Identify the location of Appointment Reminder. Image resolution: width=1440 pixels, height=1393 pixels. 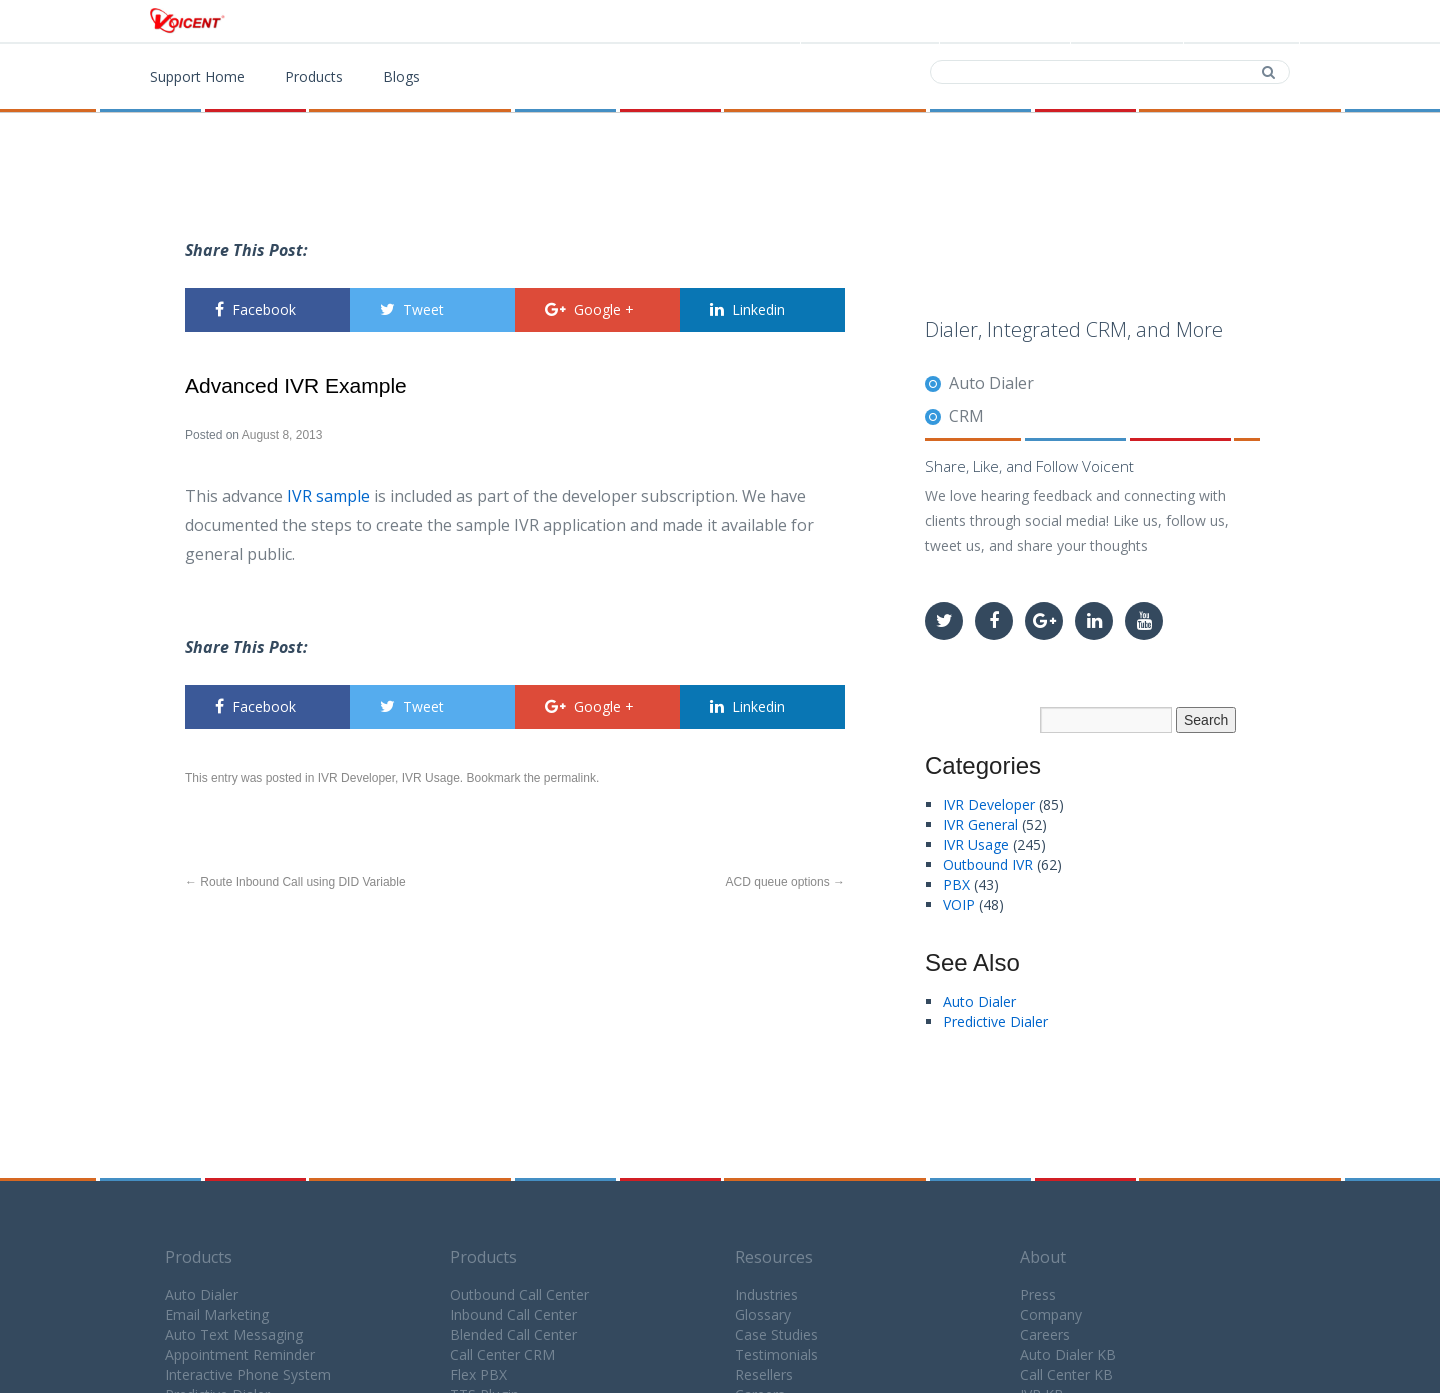
(240, 1354).